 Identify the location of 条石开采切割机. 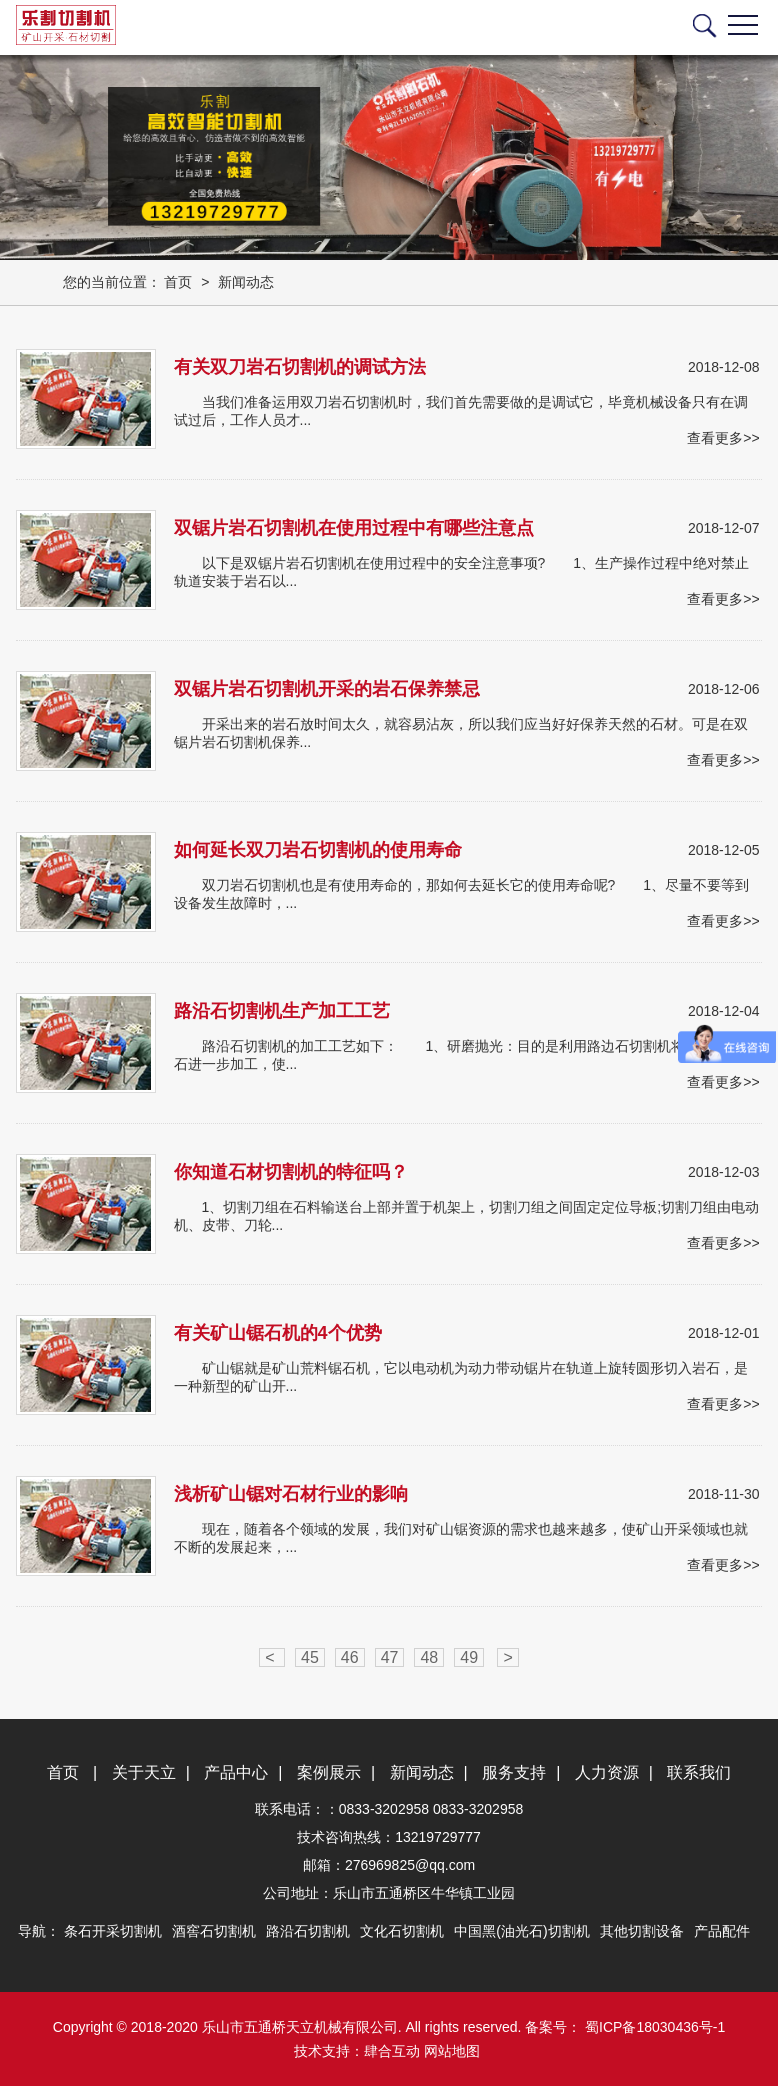
(113, 1931).